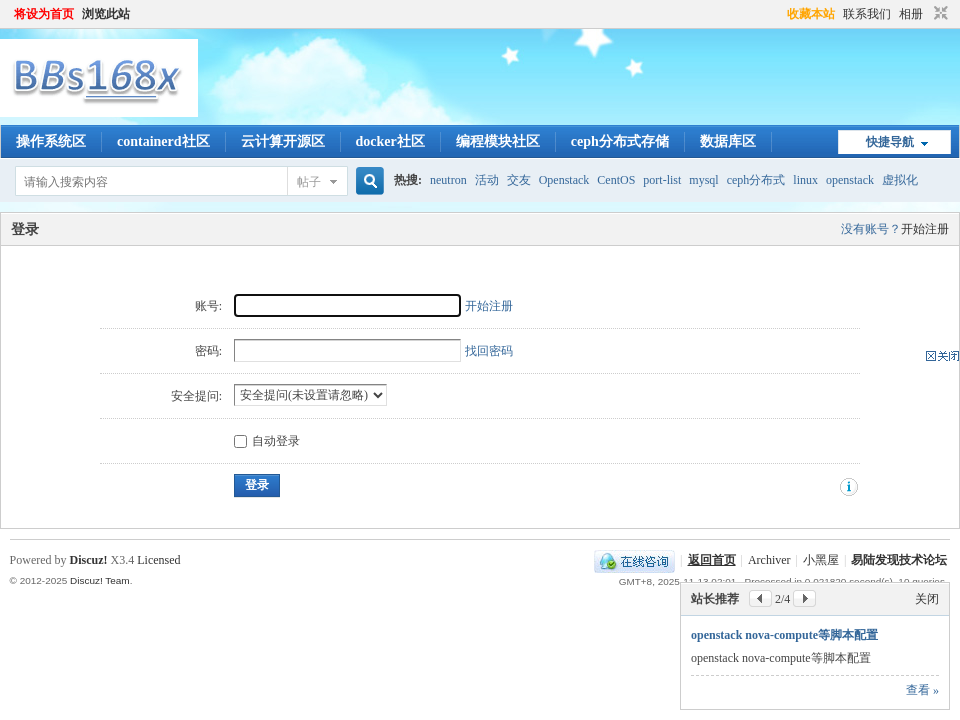 This screenshot has width=960, height=720. I want to click on 小黑屋, so click(821, 560).